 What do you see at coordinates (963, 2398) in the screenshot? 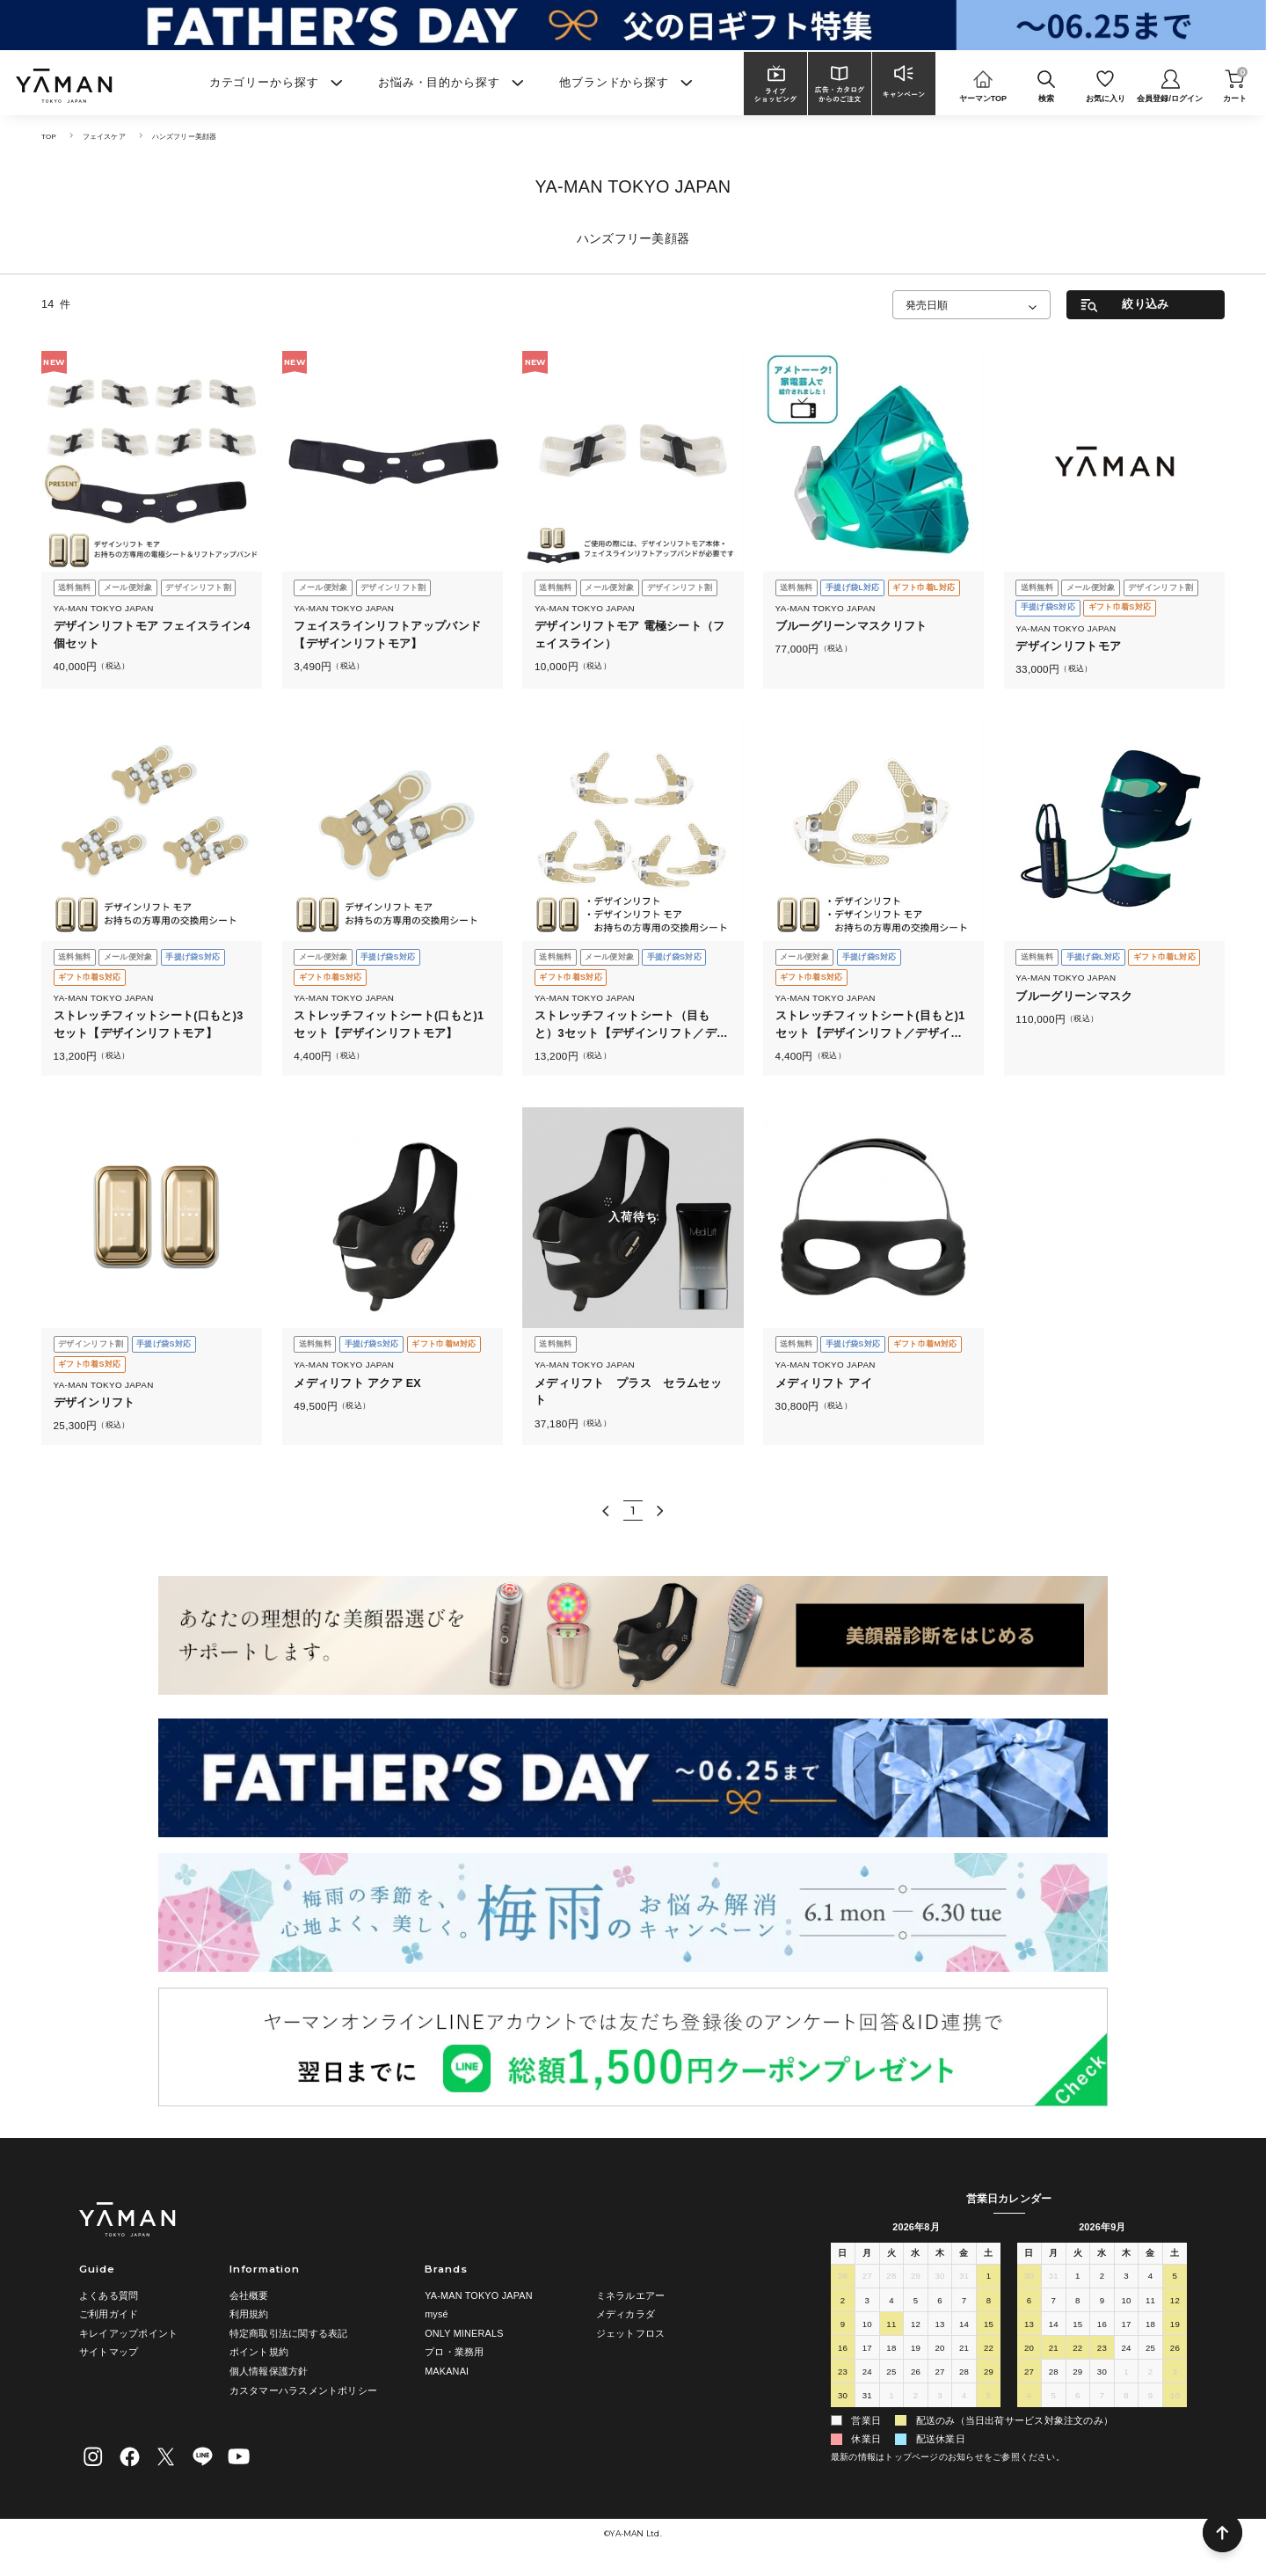
I see `4 [2026年9月4日]` at bounding box center [963, 2398].